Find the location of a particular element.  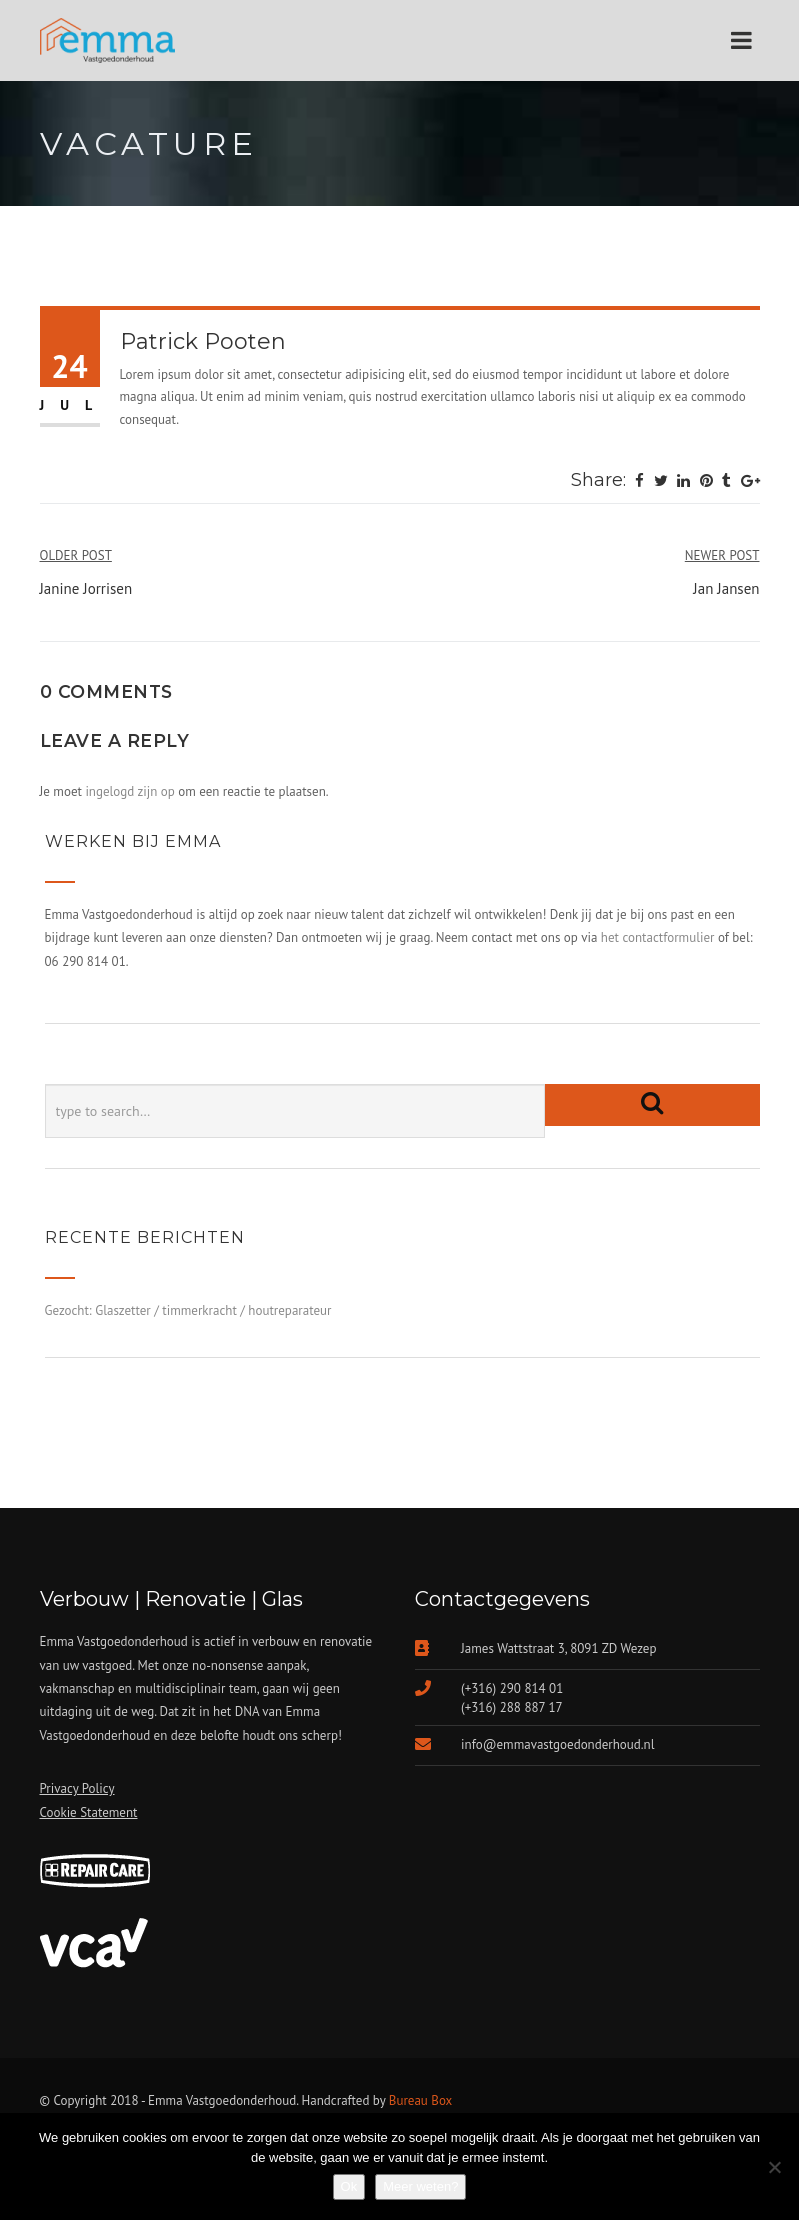

(+316) 288 887 17 is located at coordinates (512, 1707).